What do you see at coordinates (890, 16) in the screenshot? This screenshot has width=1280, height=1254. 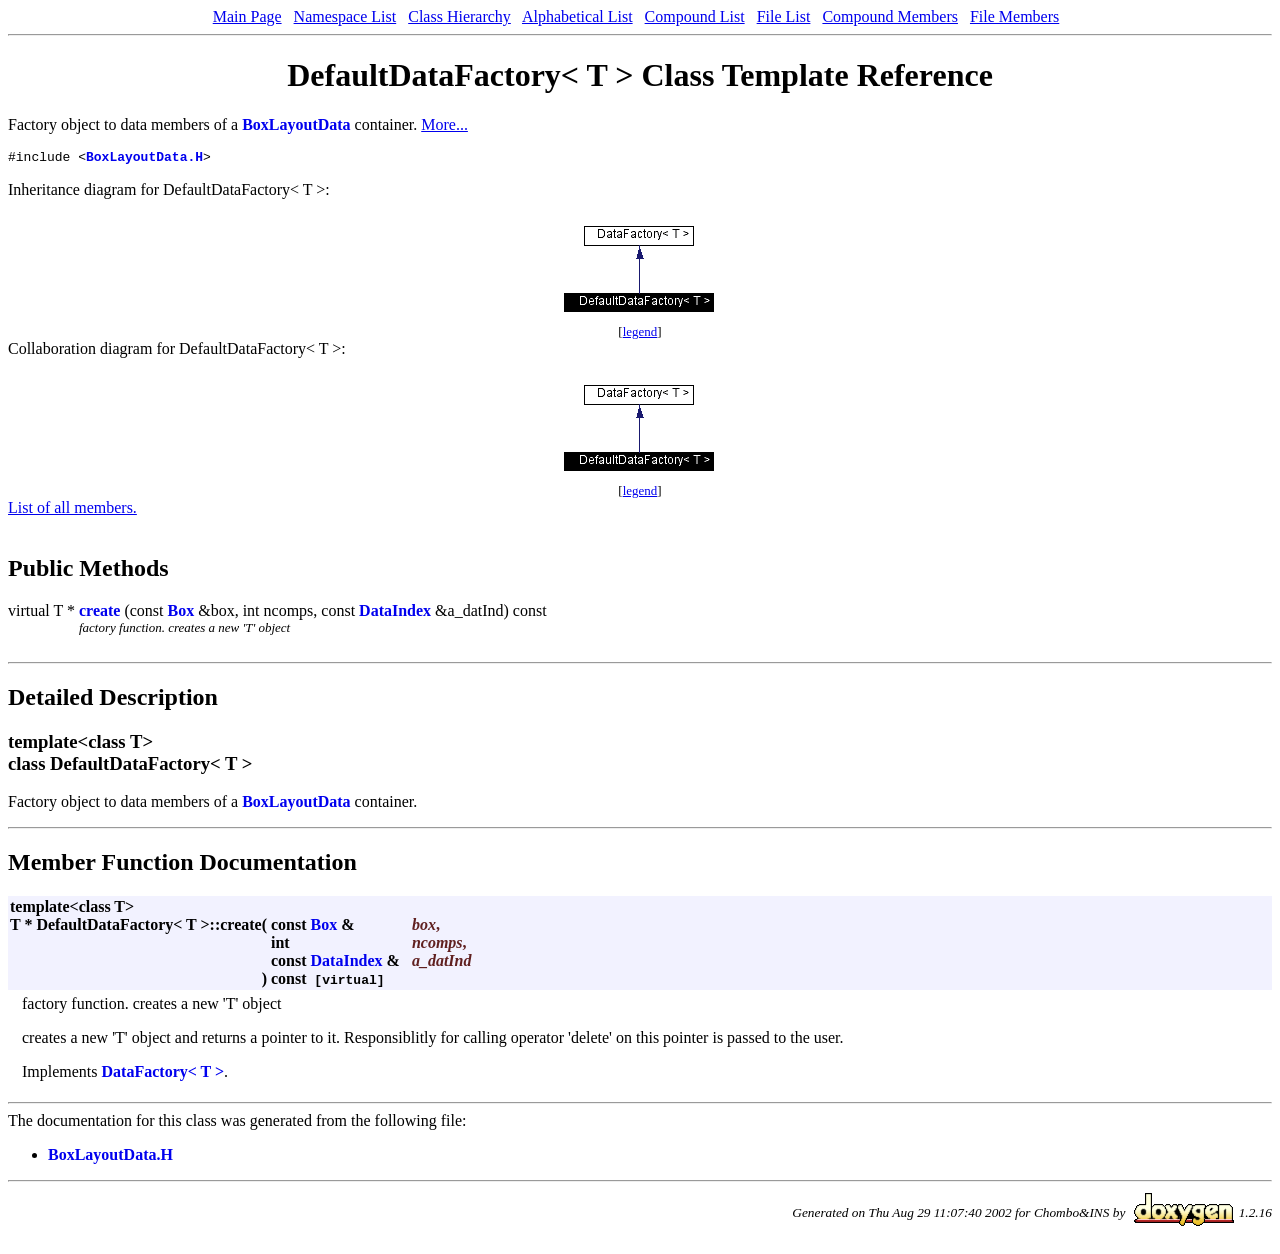 I see `Compound Members` at bounding box center [890, 16].